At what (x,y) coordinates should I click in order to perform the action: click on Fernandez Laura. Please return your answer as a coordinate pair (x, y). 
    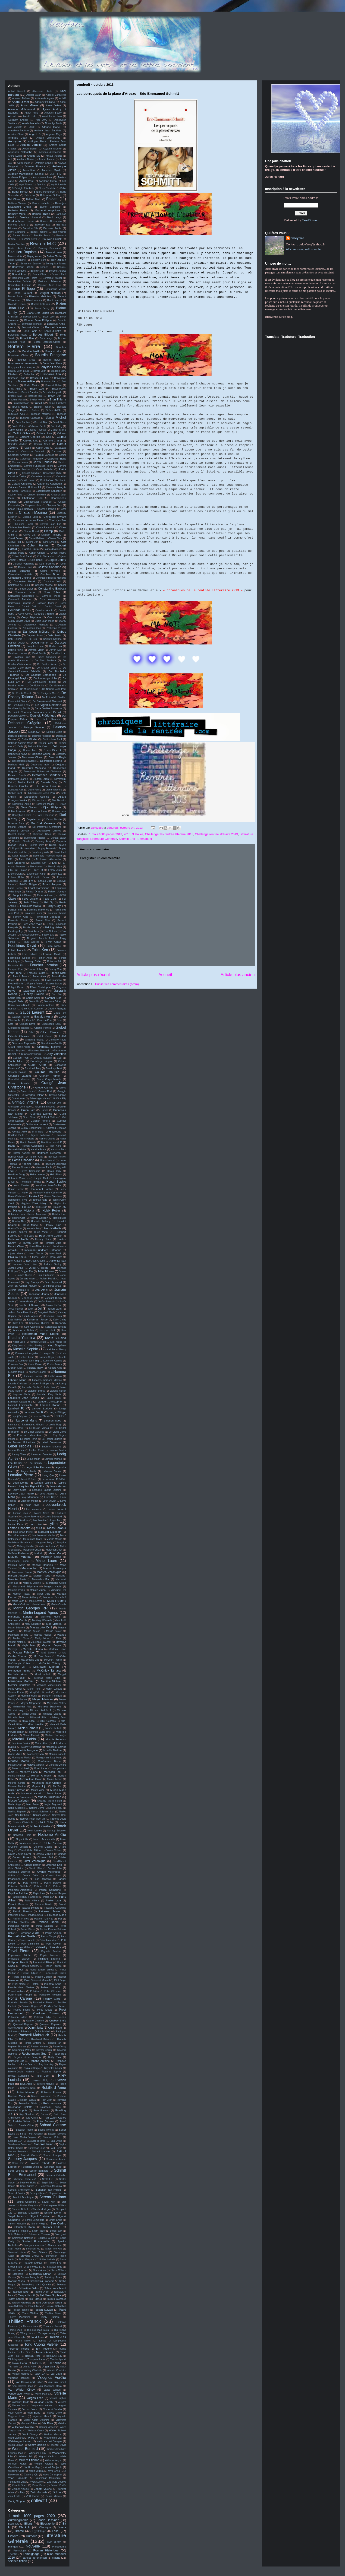
    Looking at the image, I should click on (33, 913).